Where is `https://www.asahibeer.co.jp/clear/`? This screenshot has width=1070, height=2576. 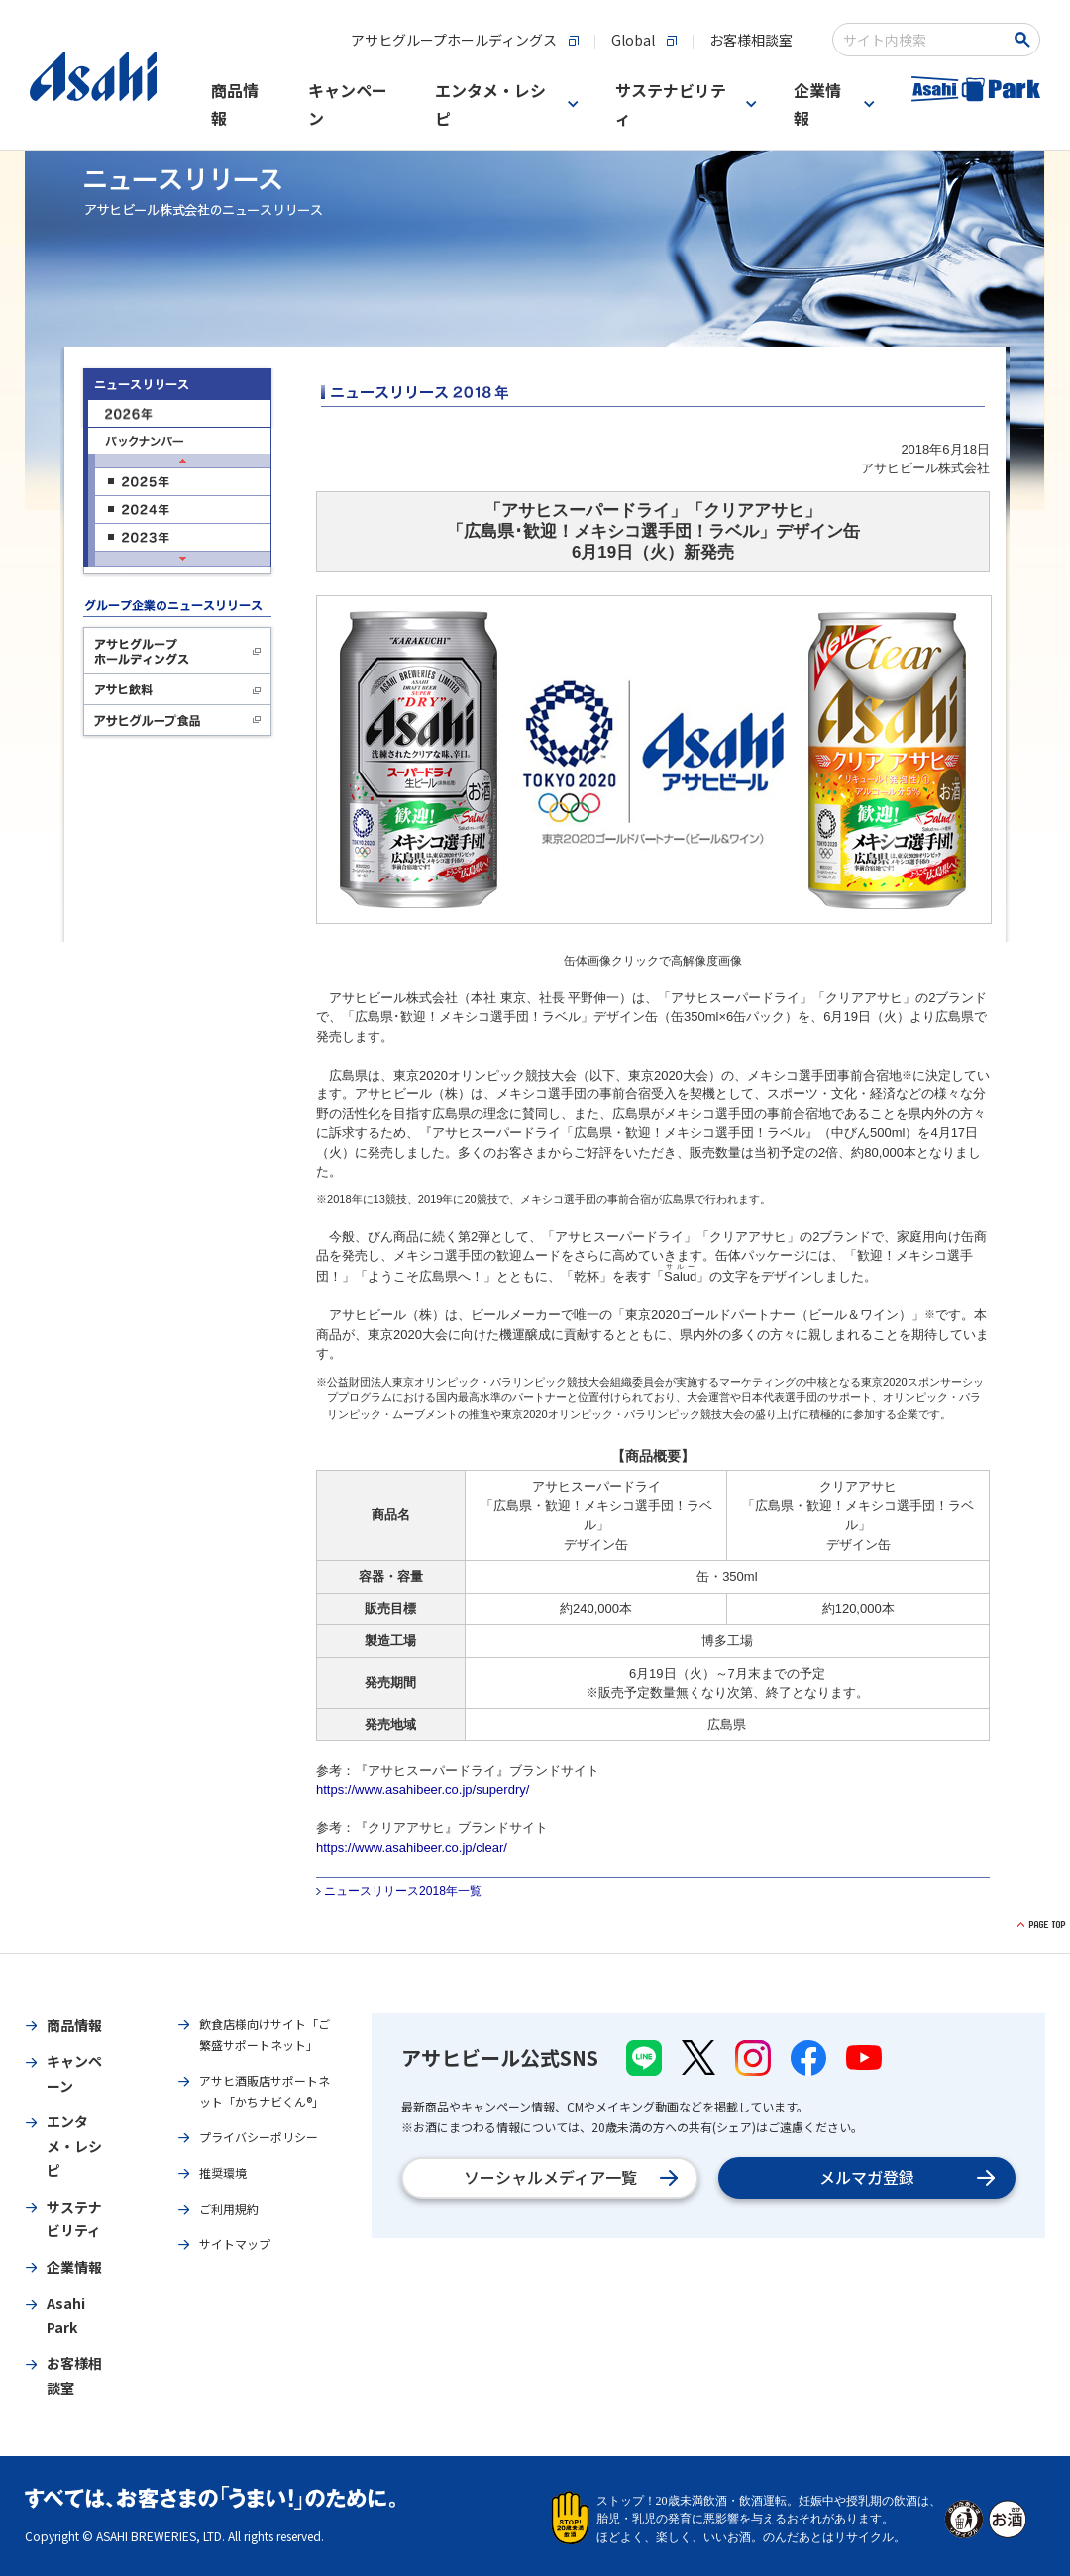 https://www.asahibeer.co.jp/clear/ is located at coordinates (411, 1847).